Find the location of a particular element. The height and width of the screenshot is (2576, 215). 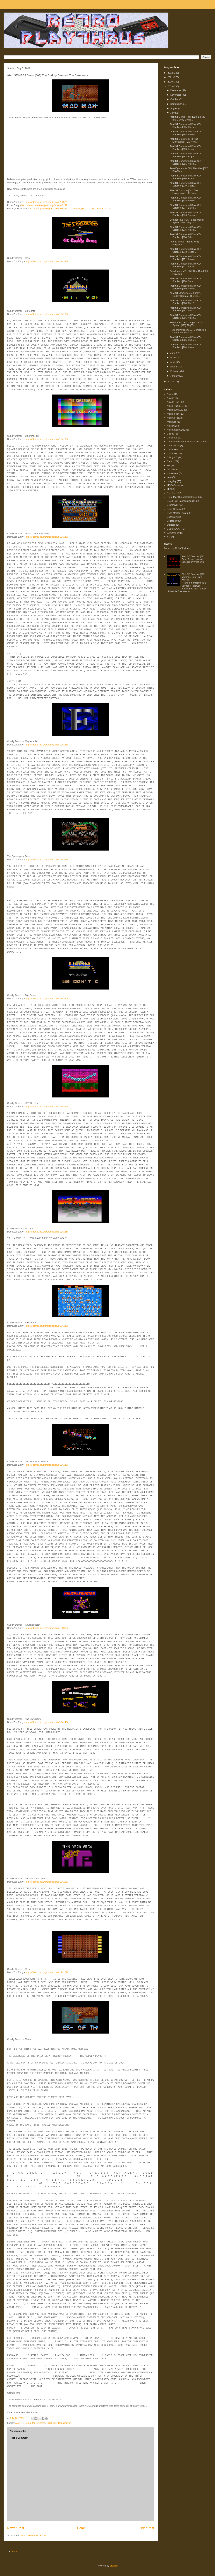

February is located at coordinates (175, 371).